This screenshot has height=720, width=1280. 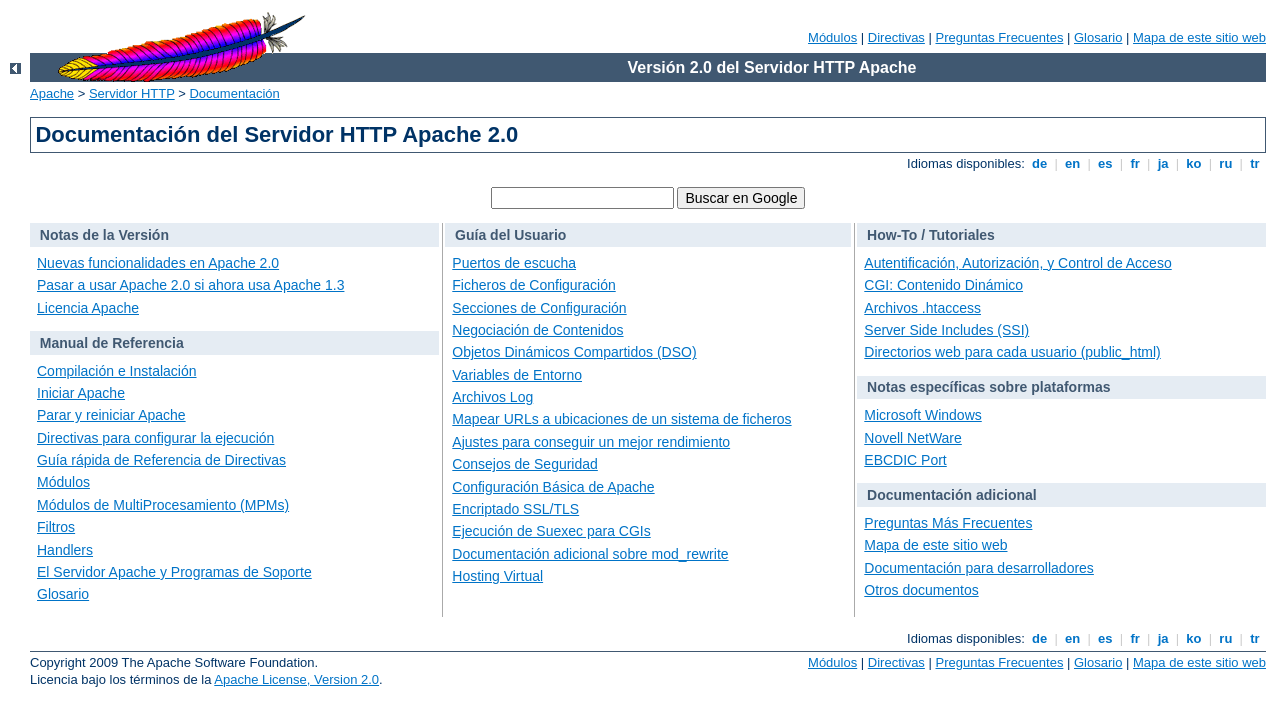 What do you see at coordinates (132, 93) in the screenshot?
I see `Servidor HTTP` at bounding box center [132, 93].